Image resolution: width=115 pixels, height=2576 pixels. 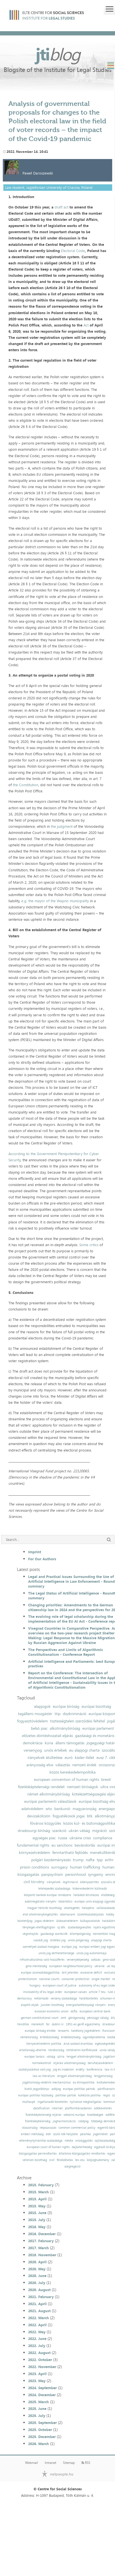 What do you see at coordinates (75, 1874) in the screenshot?
I see `personhood` at bounding box center [75, 1874].